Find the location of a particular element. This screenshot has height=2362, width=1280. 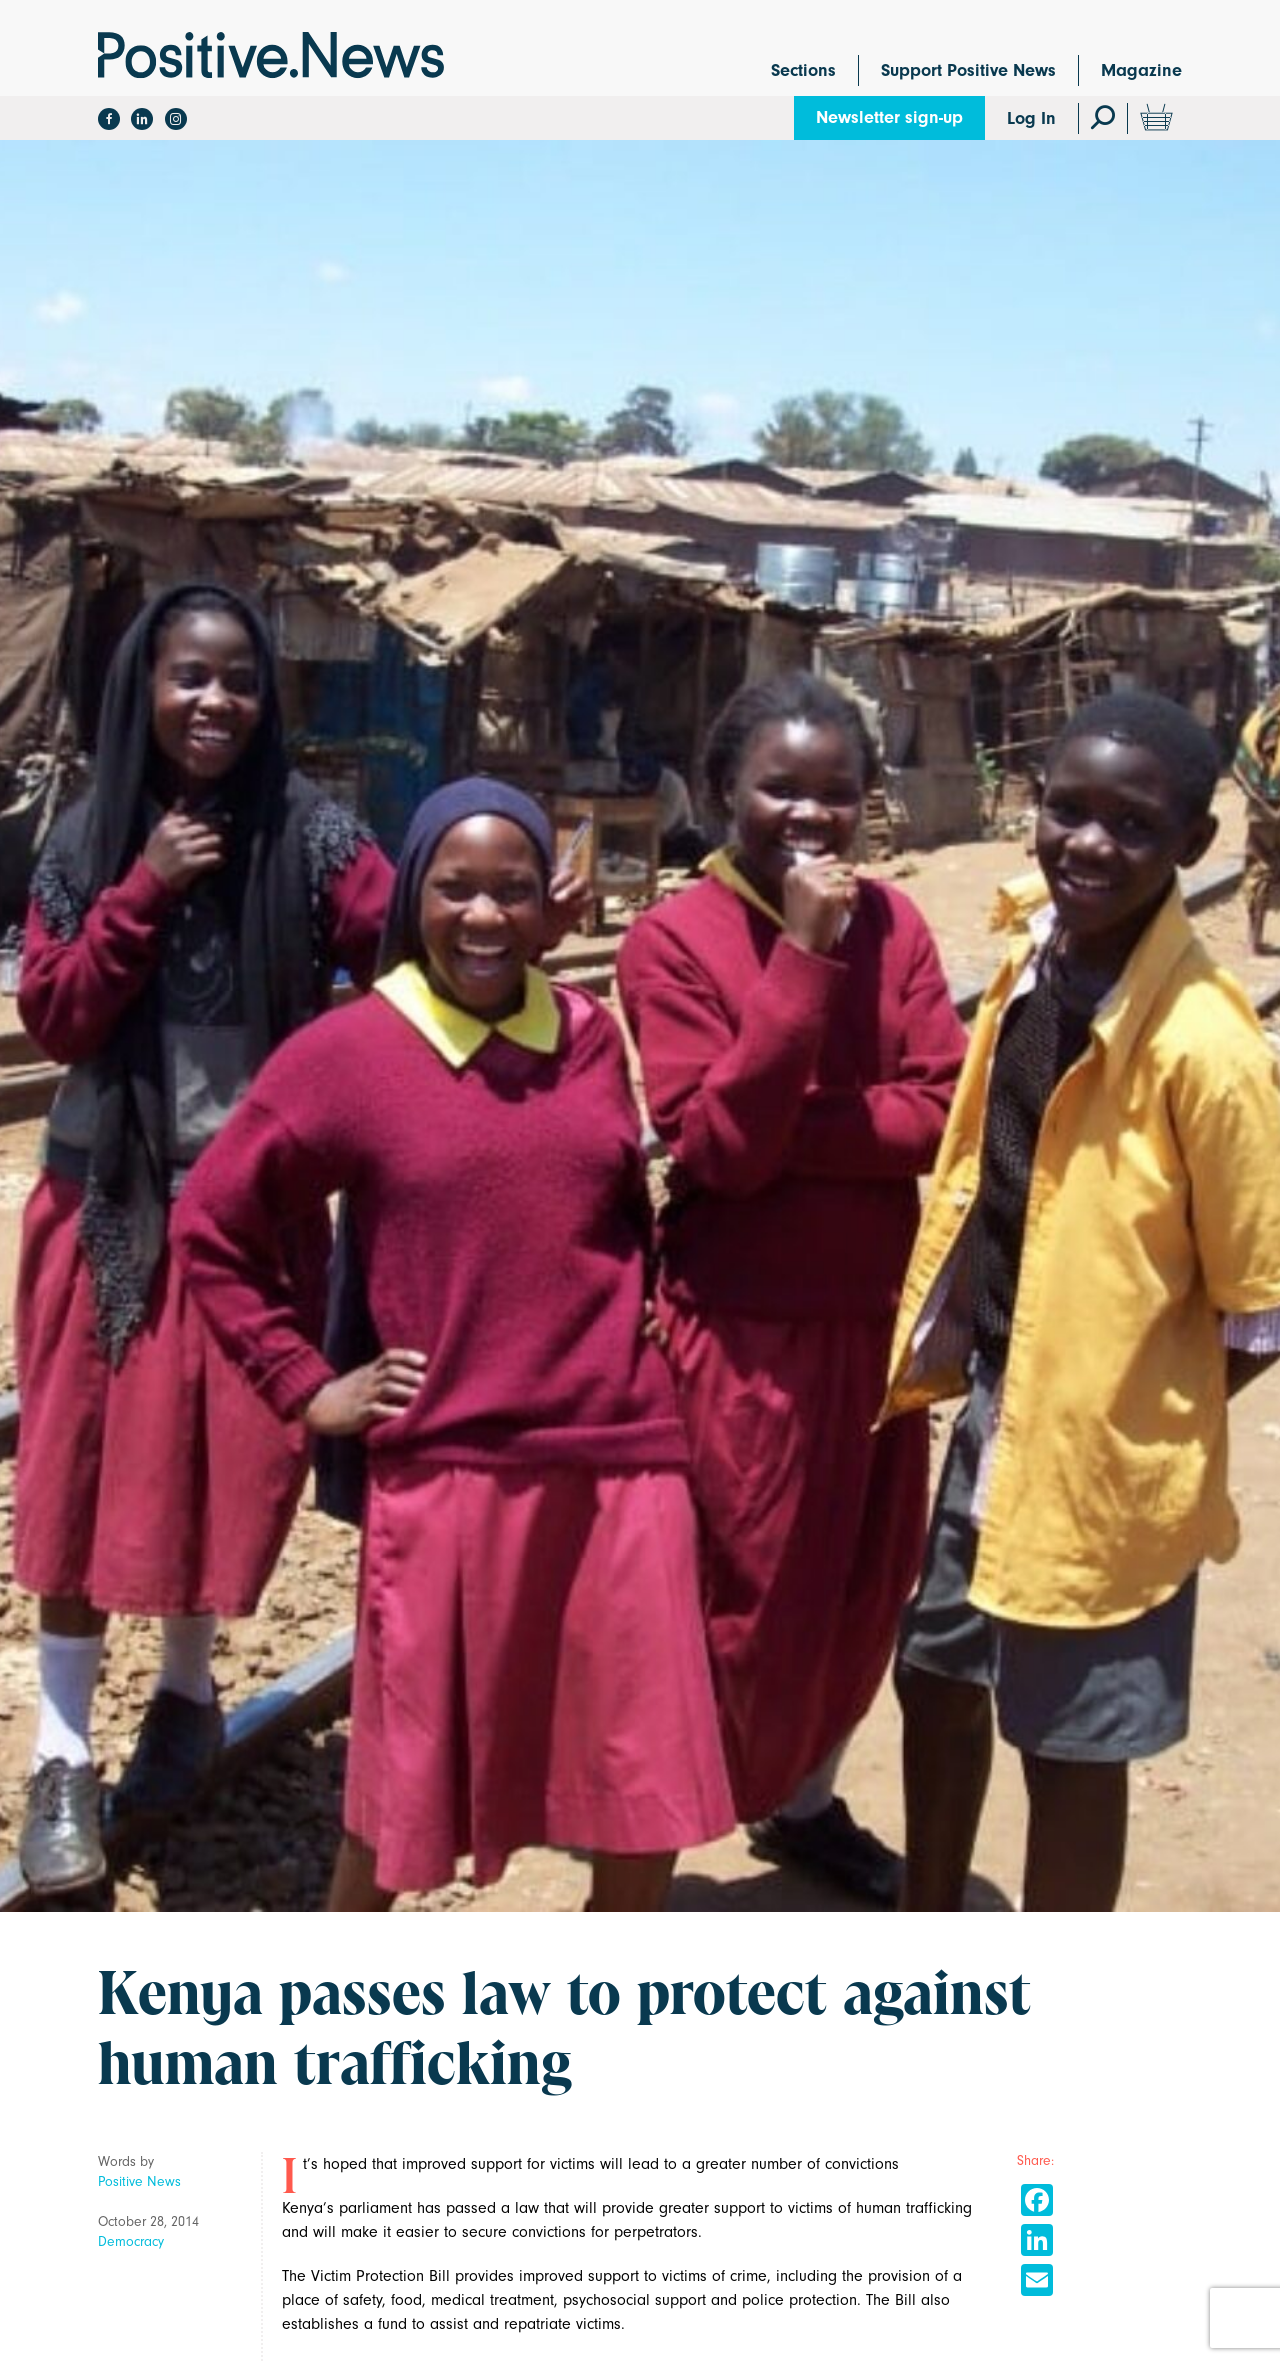

Log In is located at coordinates (1031, 118).